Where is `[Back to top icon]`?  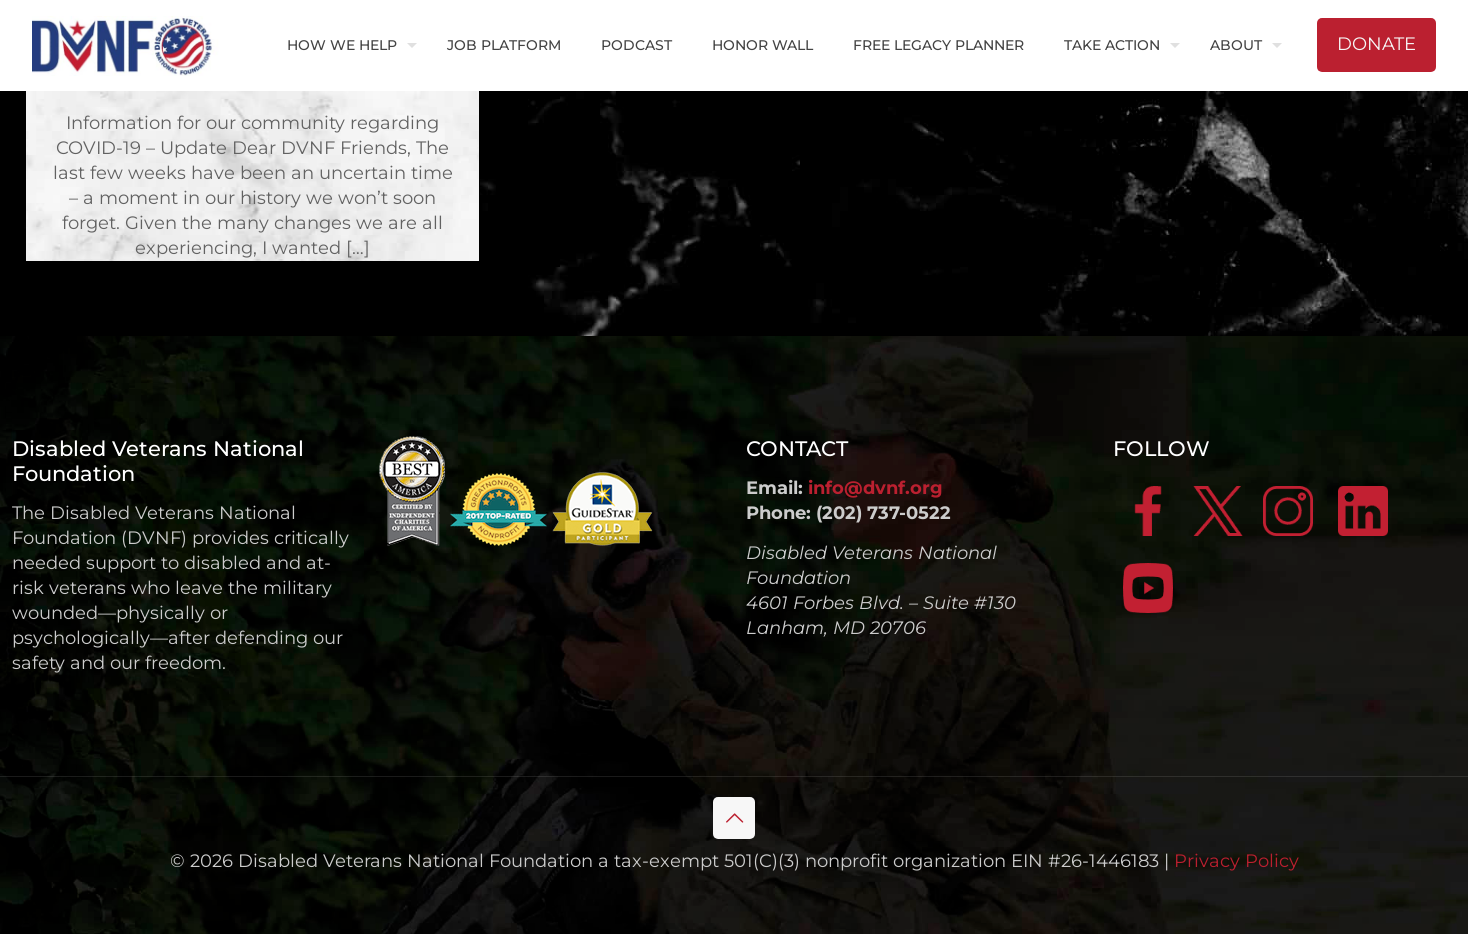
[Back to top icon] is located at coordinates (734, 818).